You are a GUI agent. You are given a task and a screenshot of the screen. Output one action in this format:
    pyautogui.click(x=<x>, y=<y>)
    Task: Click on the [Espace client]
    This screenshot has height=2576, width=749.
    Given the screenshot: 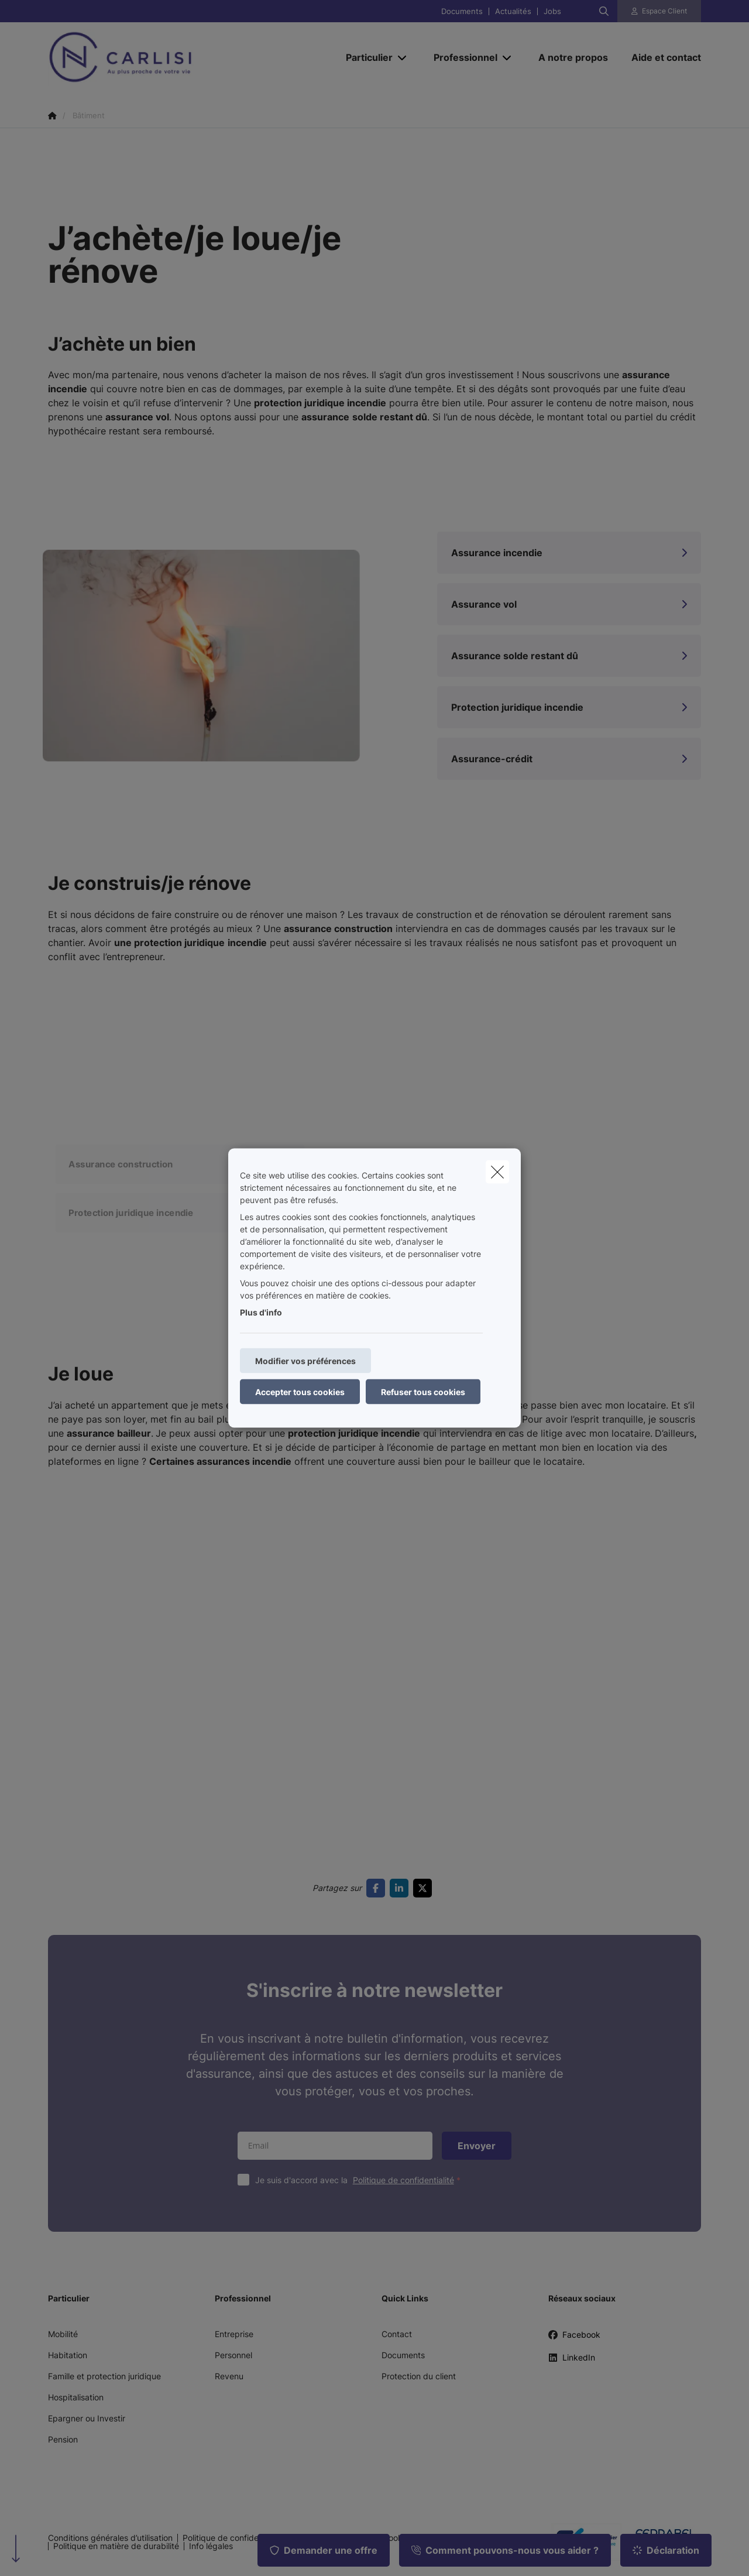 What is the action you would take?
    pyautogui.click(x=659, y=11)
    